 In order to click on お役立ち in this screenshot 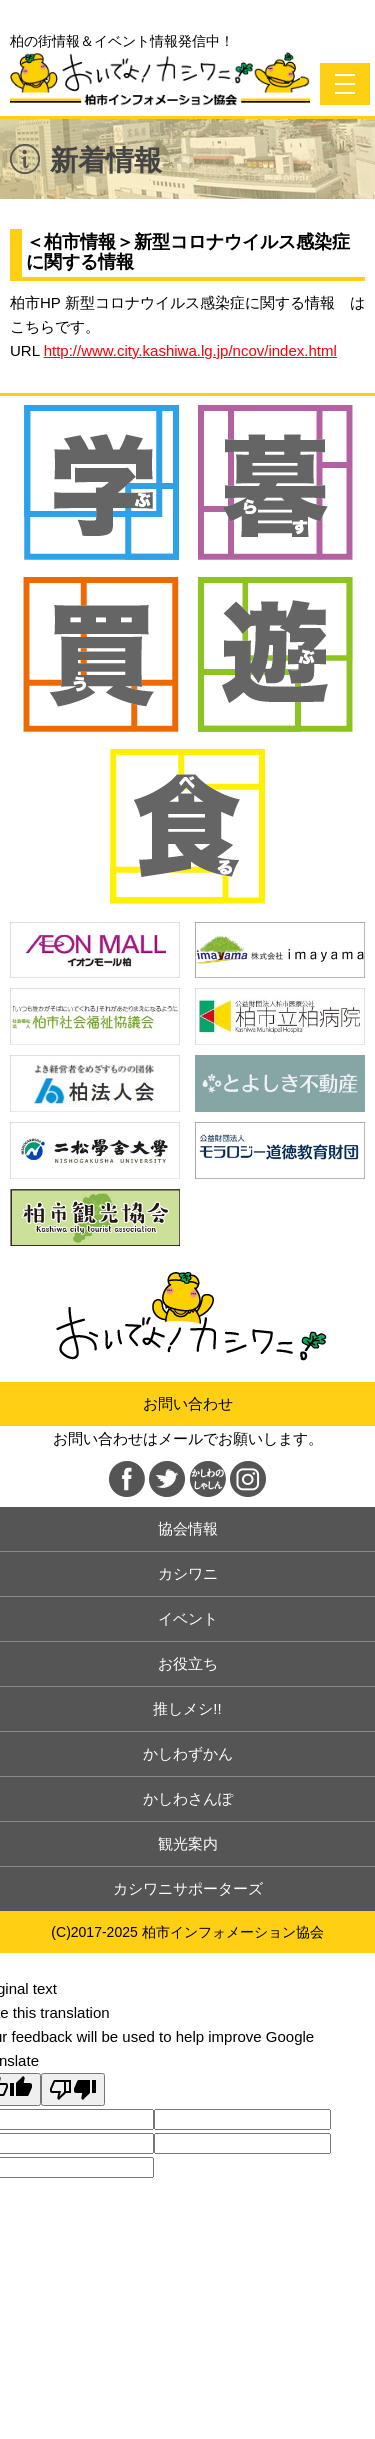, I will do `click(188, 1663)`.